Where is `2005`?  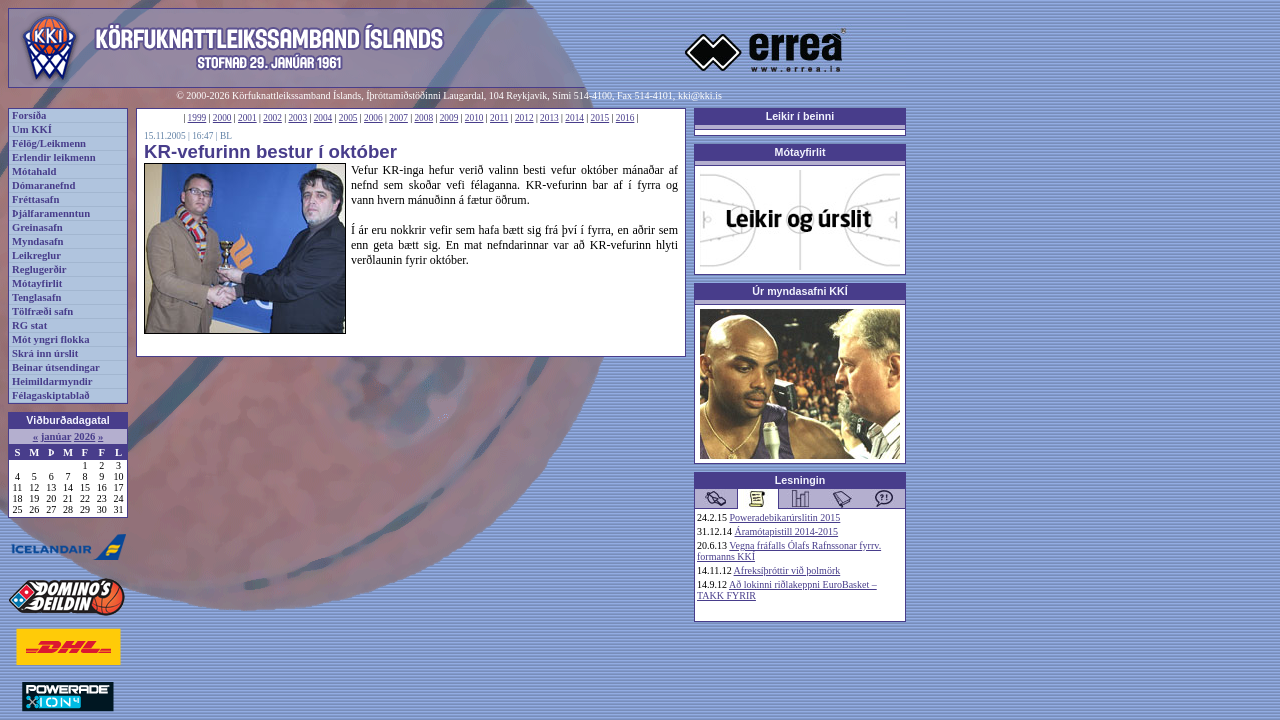 2005 is located at coordinates (348, 118).